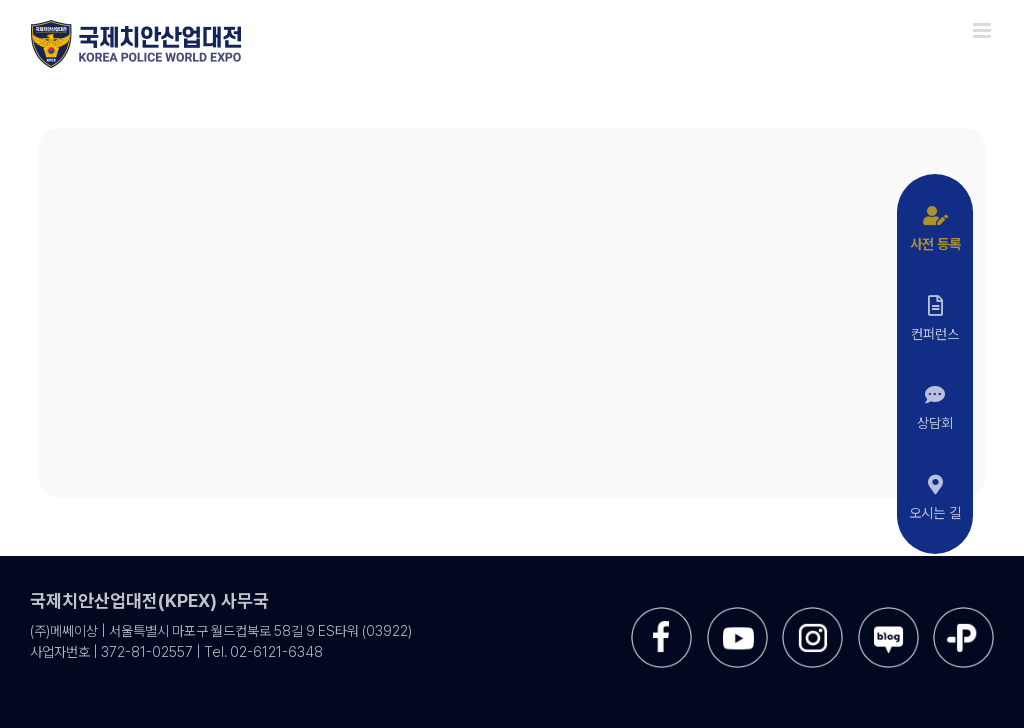 Image resolution: width=1024 pixels, height=728 pixels. What do you see at coordinates (812, 614) in the screenshot?
I see `[sns-instar]` at bounding box center [812, 614].